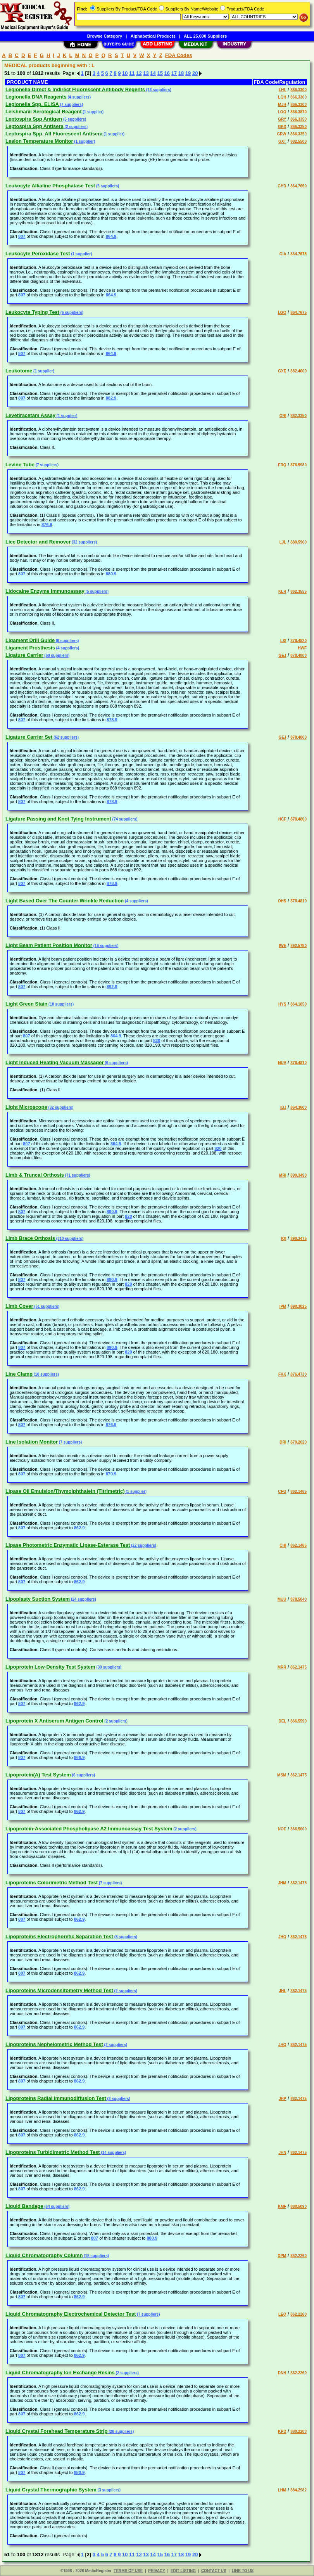 This screenshot has width=314, height=2576. Describe the element at coordinates (108, 1667) in the screenshot. I see `(30 suppliers)` at that location.